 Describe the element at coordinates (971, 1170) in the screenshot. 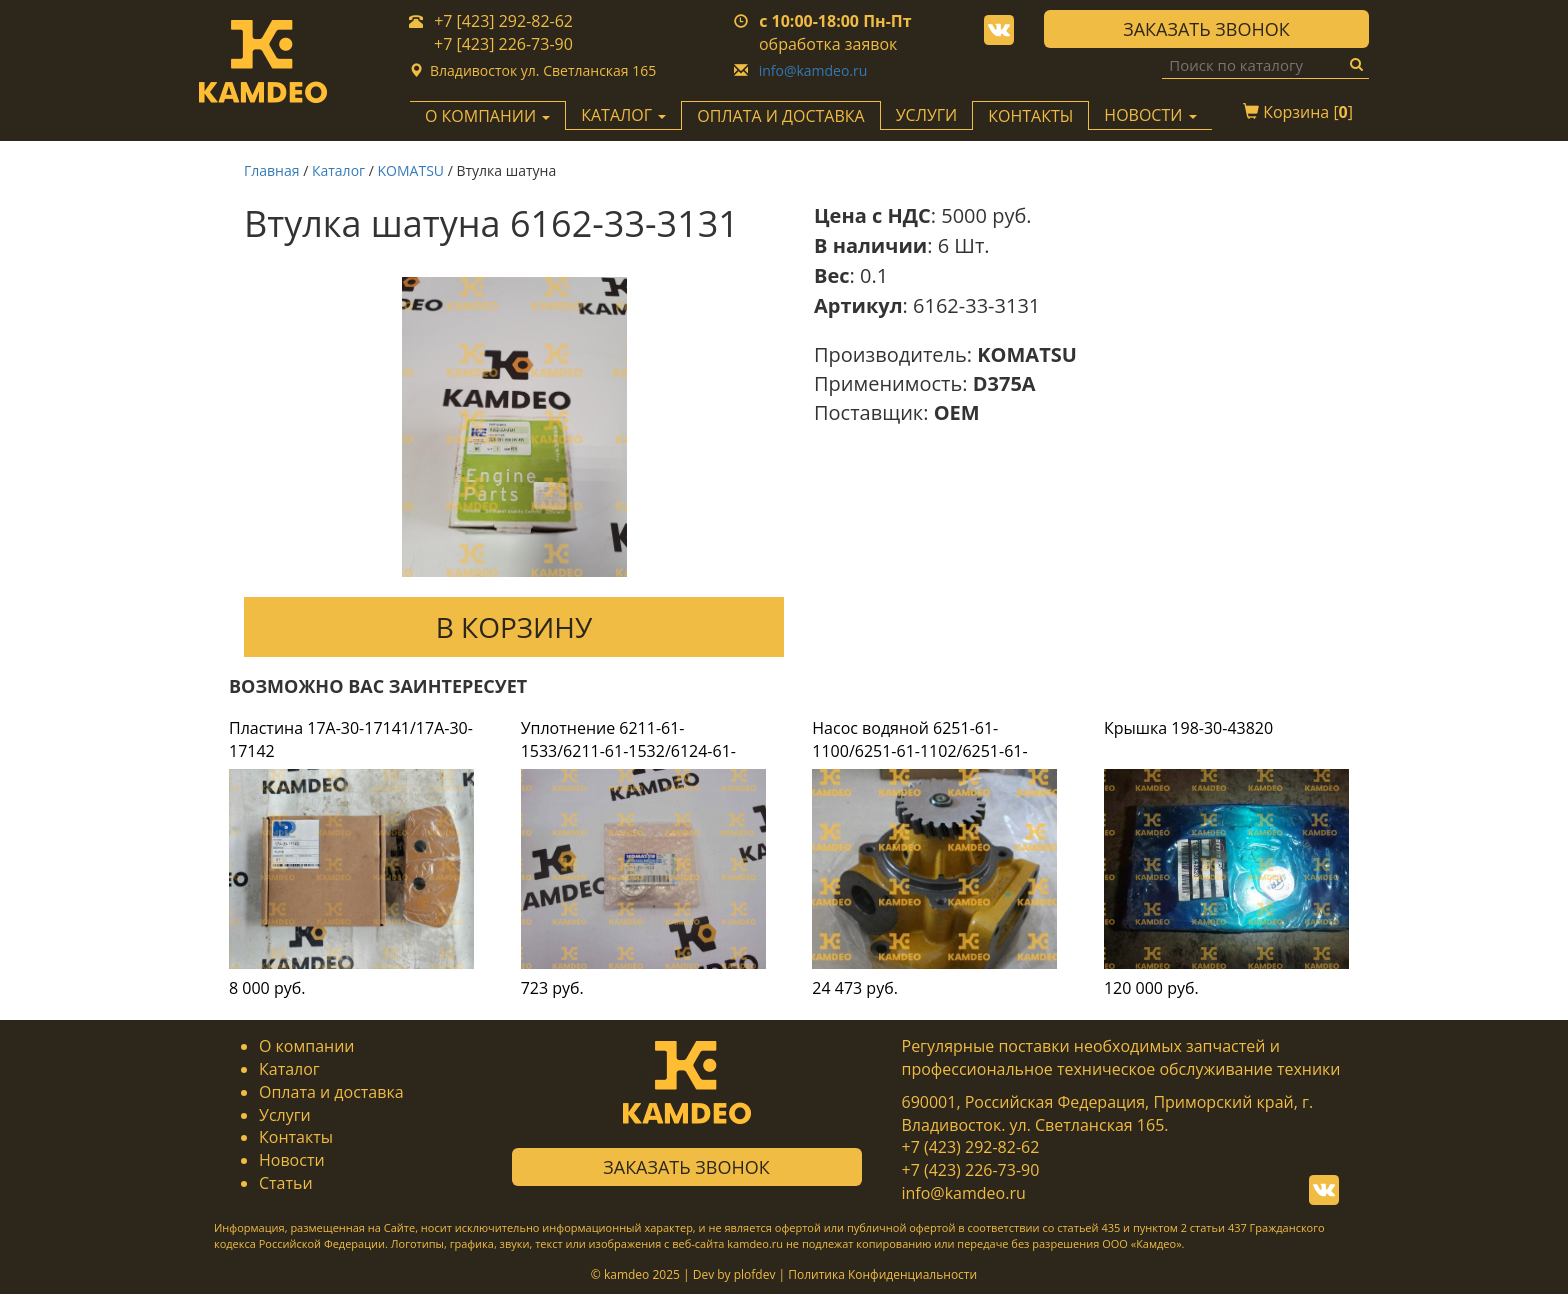

I see `+7 (423) 226-73-90` at that location.